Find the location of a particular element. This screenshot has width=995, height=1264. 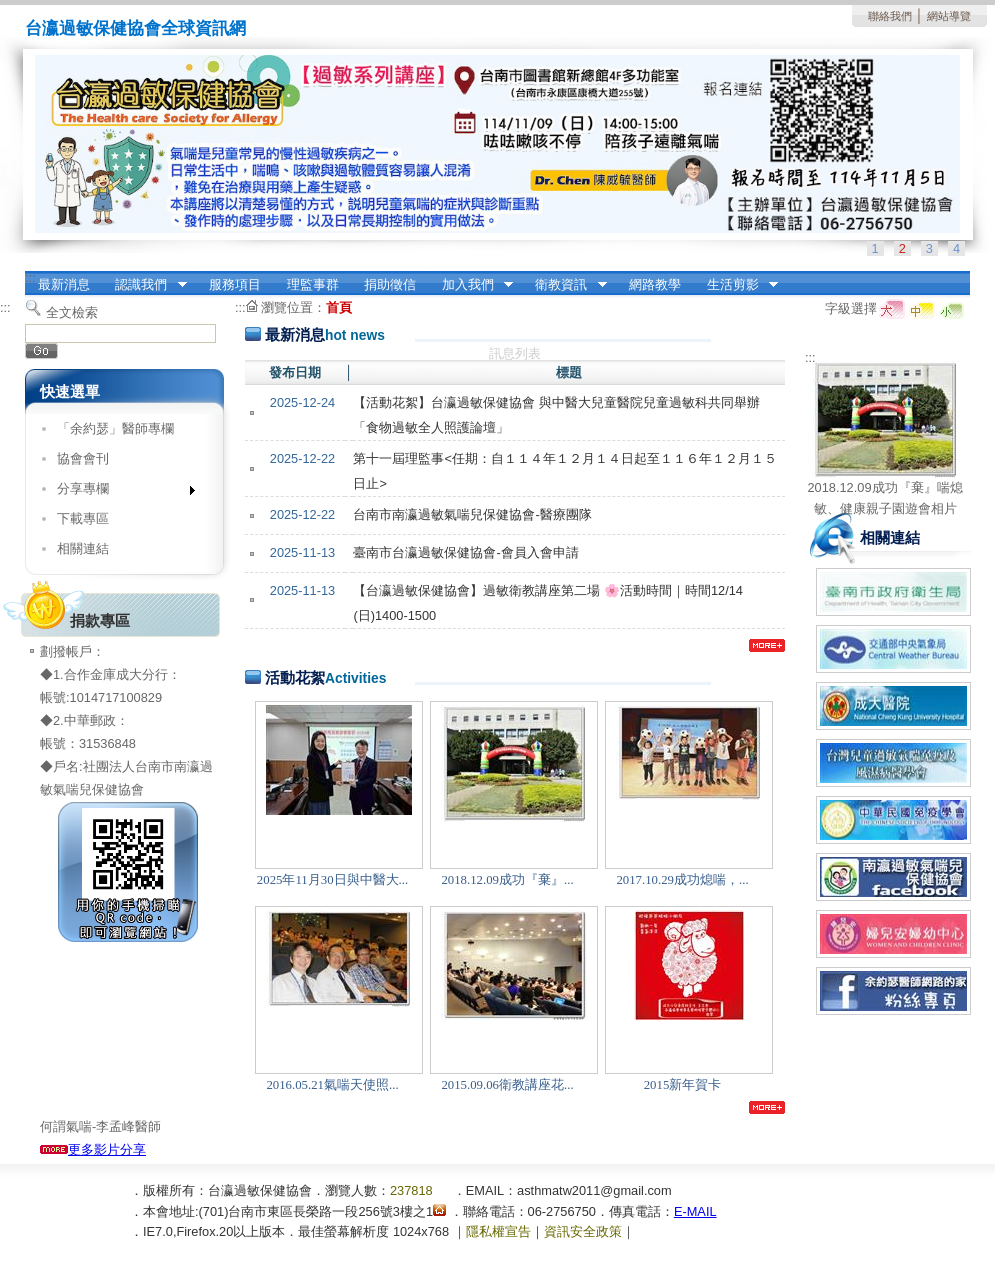

隱私權宣告 is located at coordinates (498, 1231).